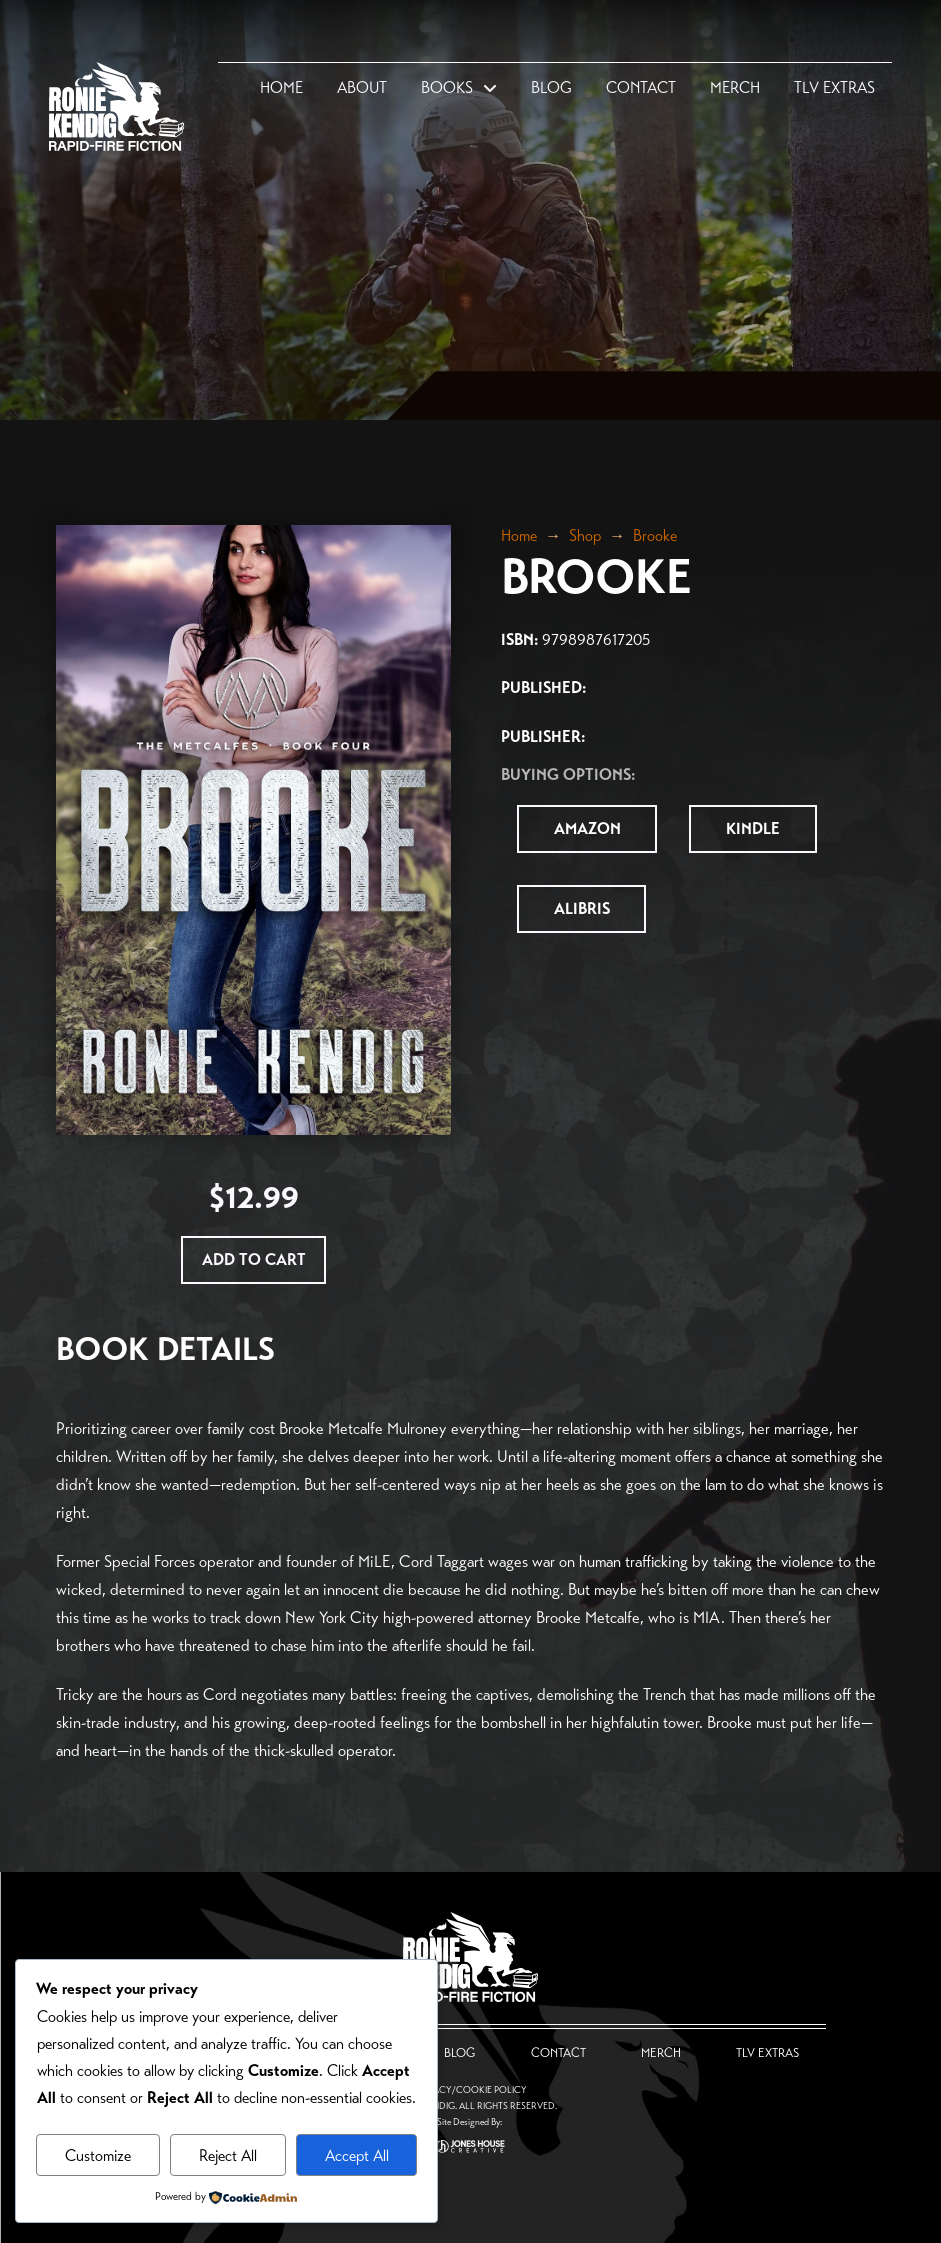  What do you see at coordinates (228, 2155) in the screenshot?
I see `Reject All` at bounding box center [228, 2155].